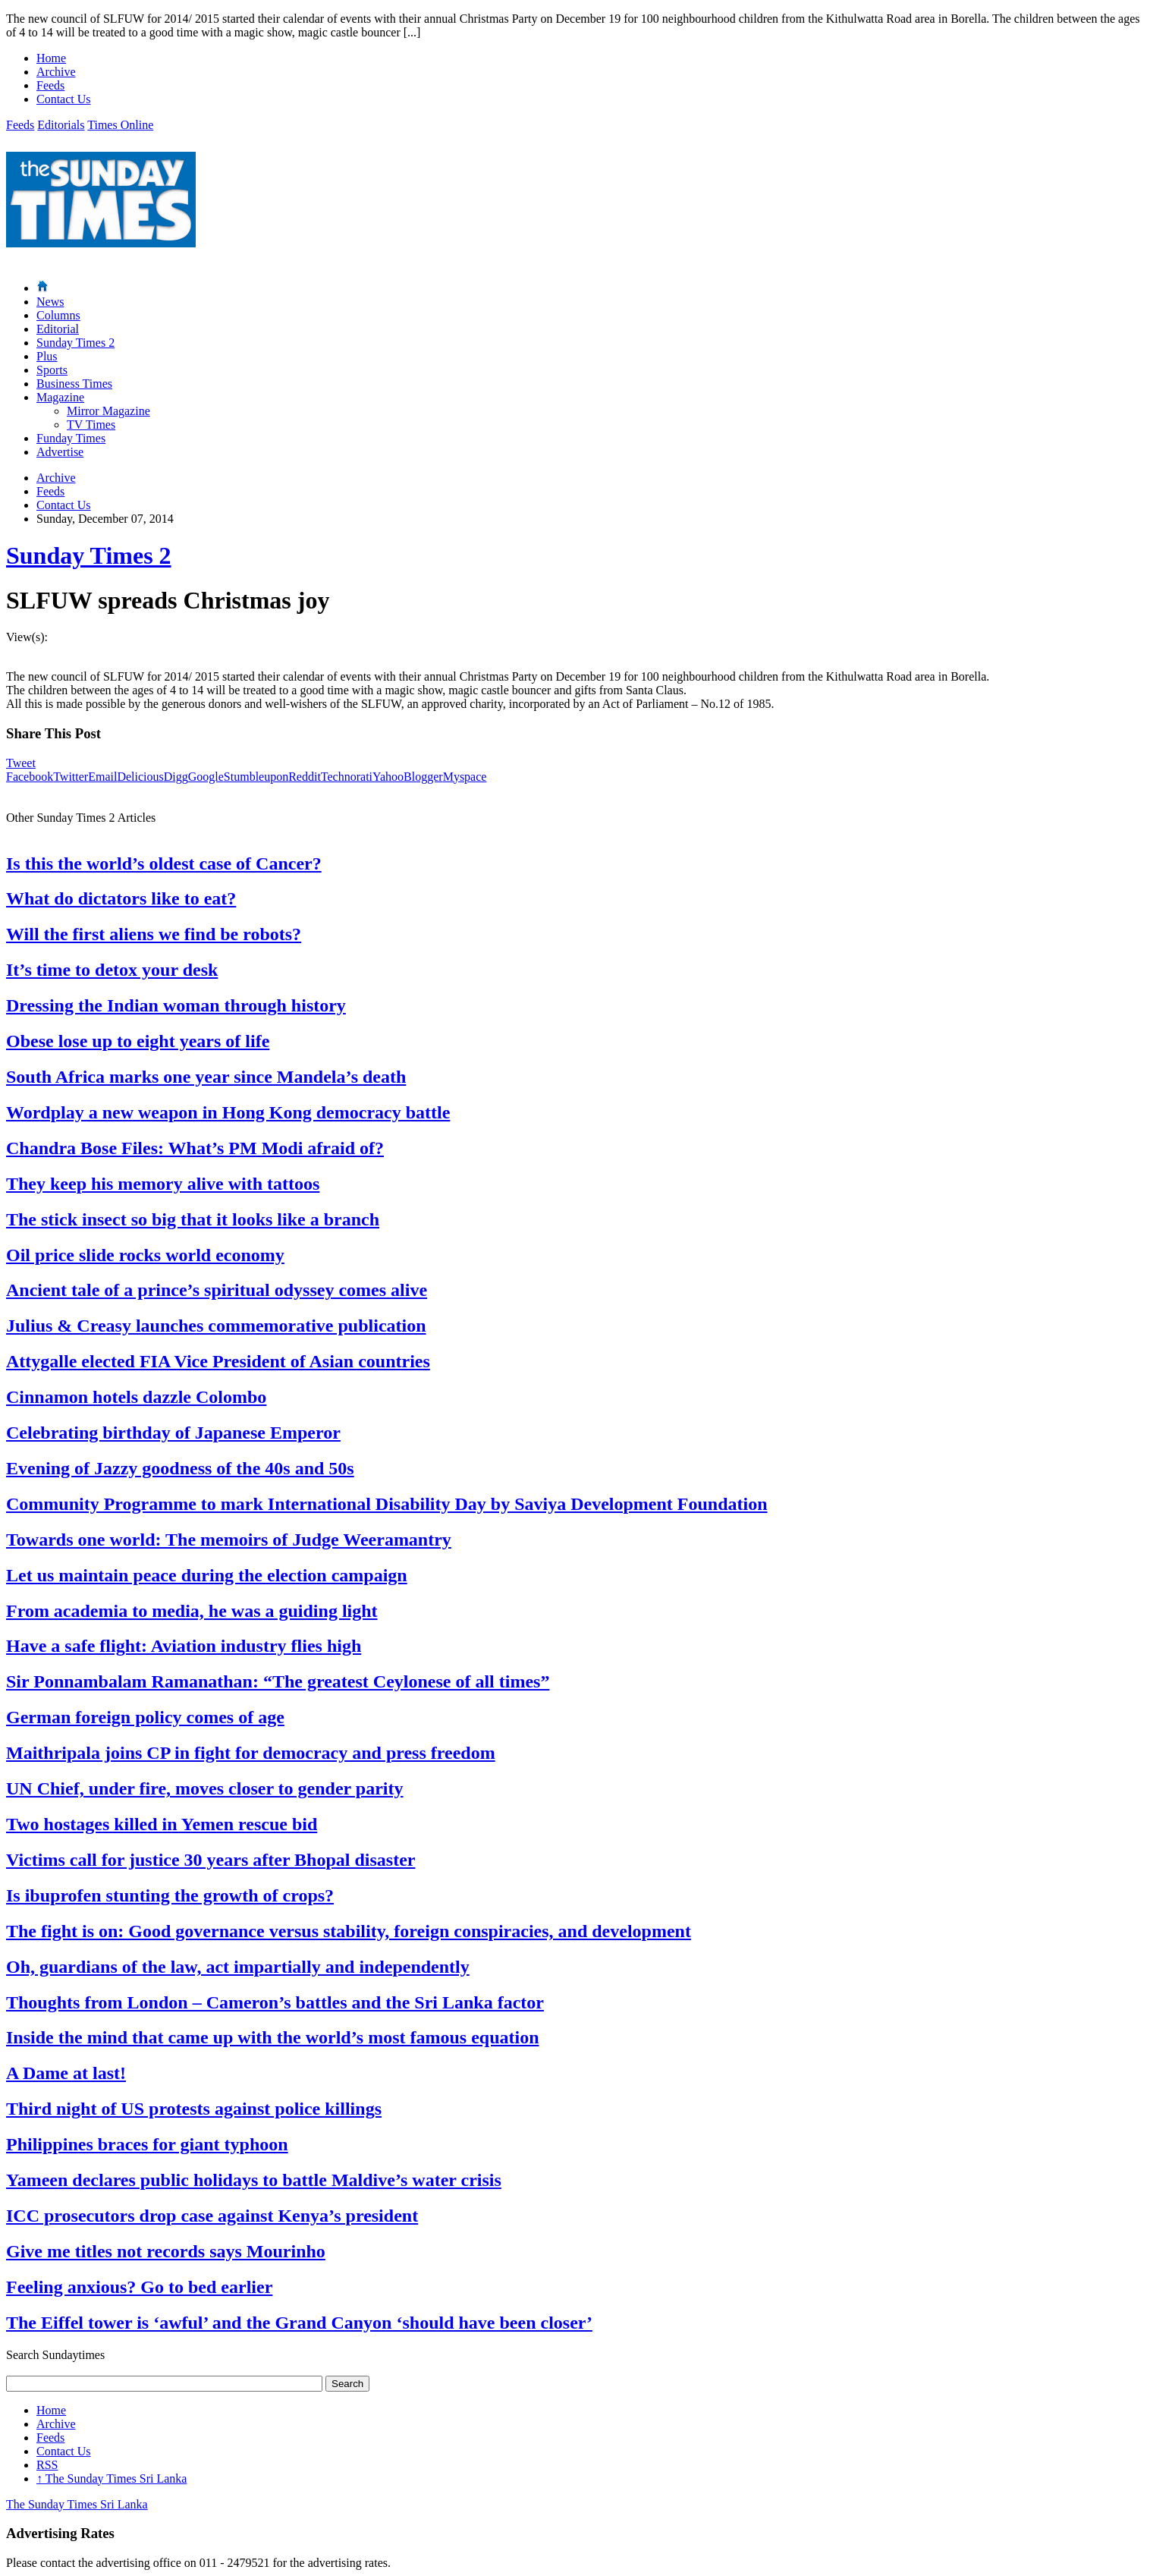  What do you see at coordinates (250, 1753) in the screenshot?
I see `Maithripala joins CP in fight for democracy and press freedom` at bounding box center [250, 1753].